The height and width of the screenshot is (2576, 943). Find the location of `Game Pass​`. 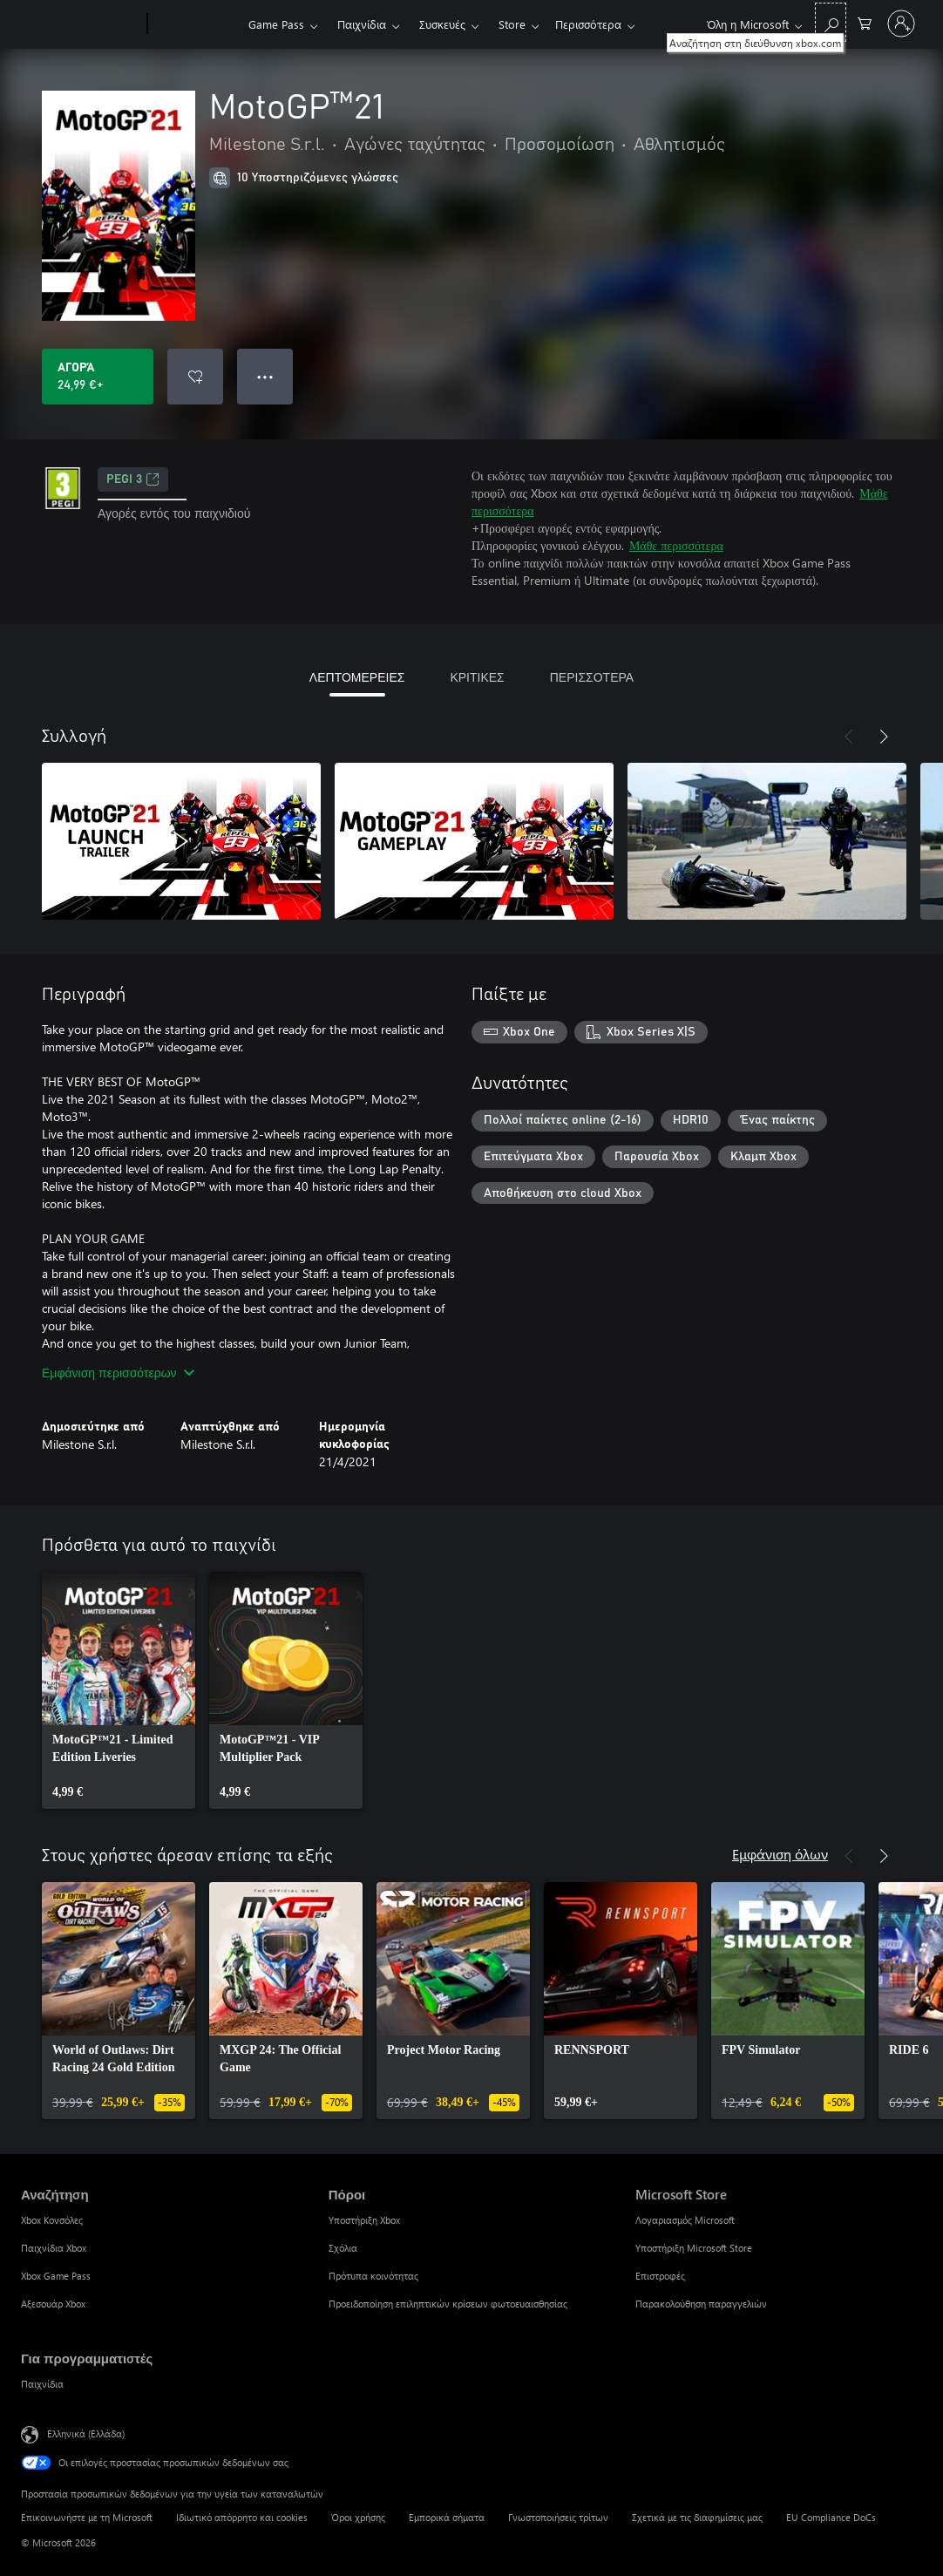

Game Pass​ is located at coordinates (276, 24).